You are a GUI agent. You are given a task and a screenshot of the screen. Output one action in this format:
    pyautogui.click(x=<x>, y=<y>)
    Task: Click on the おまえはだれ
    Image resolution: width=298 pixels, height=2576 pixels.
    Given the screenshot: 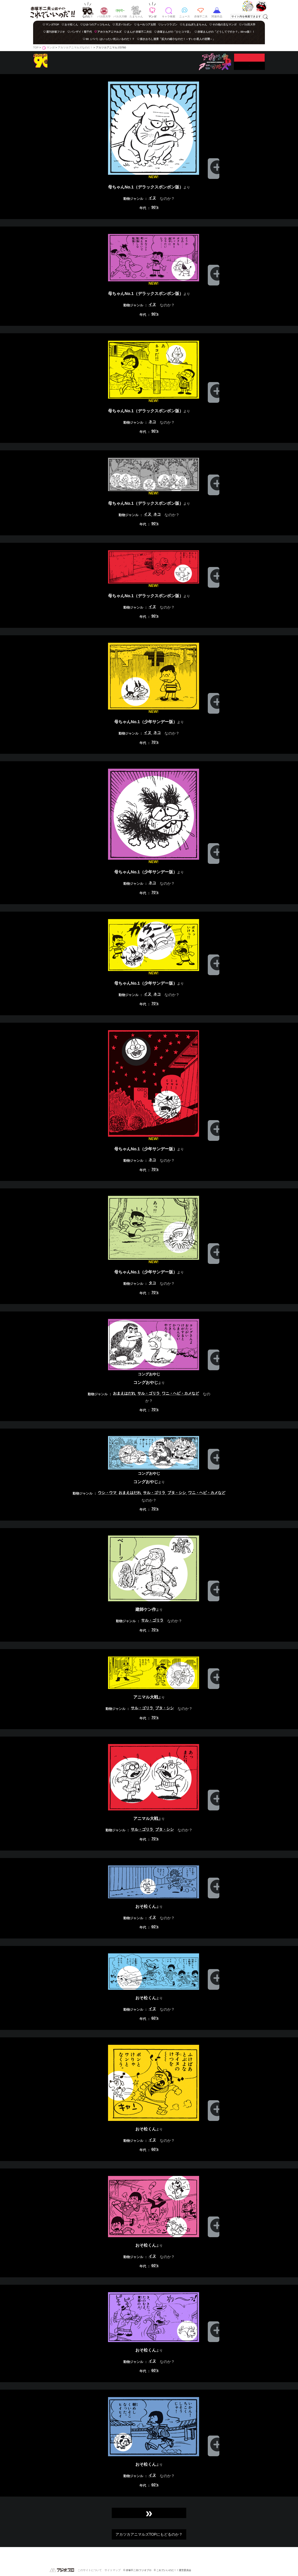 What is the action you would take?
    pyautogui.click(x=124, y=1393)
    